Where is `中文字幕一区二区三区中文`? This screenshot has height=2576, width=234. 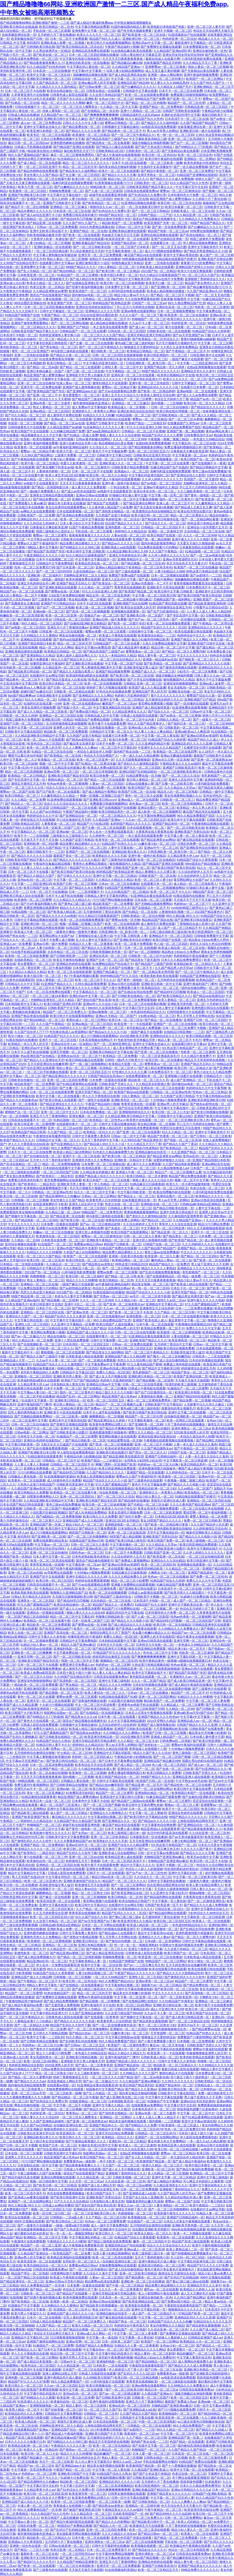 中文字幕一区二区三区中文 is located at coordinates (129, 79).